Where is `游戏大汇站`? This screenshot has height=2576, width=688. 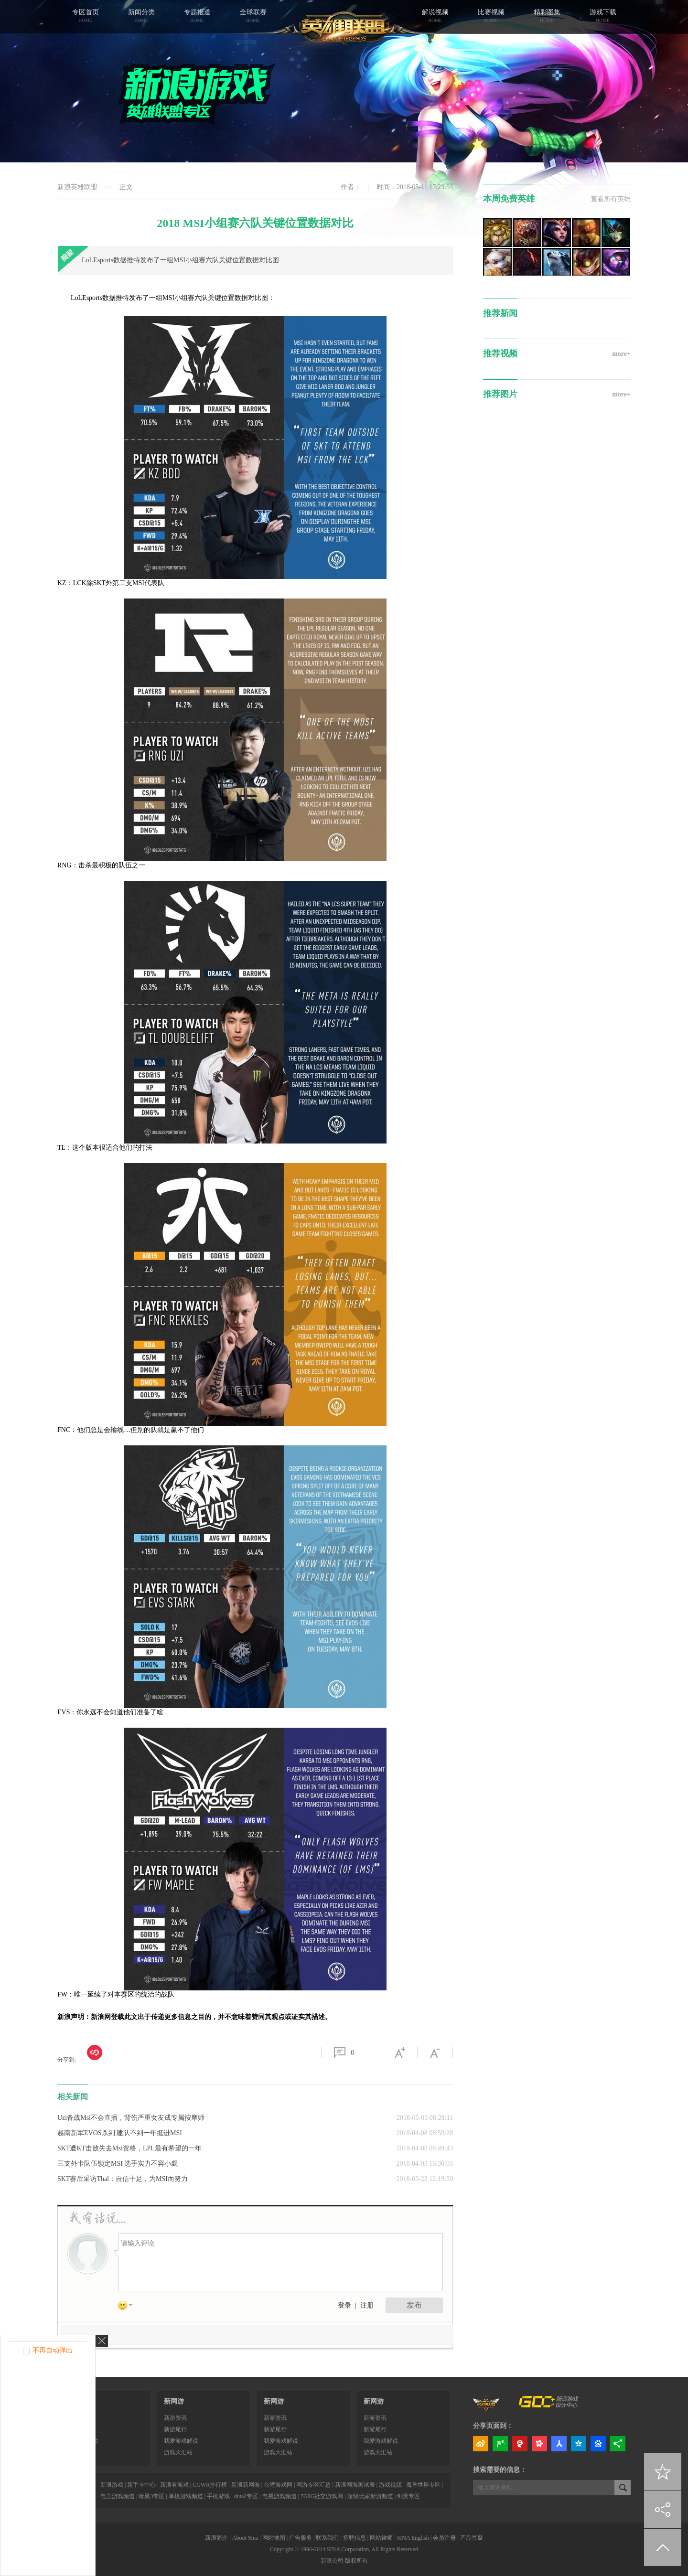
游戏大汇站 is located at coordinates (178, 2452).